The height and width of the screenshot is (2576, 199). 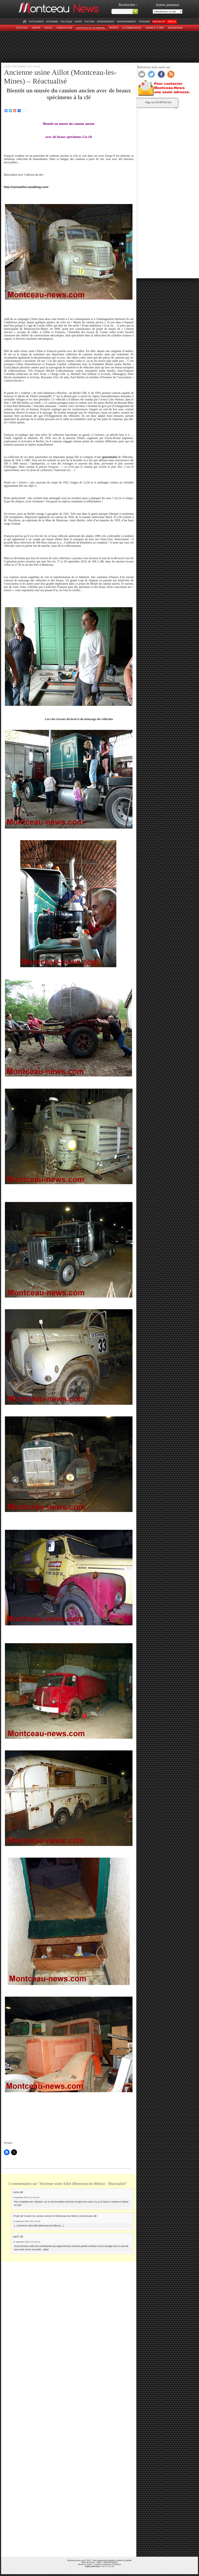 I want to click on Projet de musée du camion ancien à Montceau-les-Mines | Automuseo, so click(x=53, y=2216).